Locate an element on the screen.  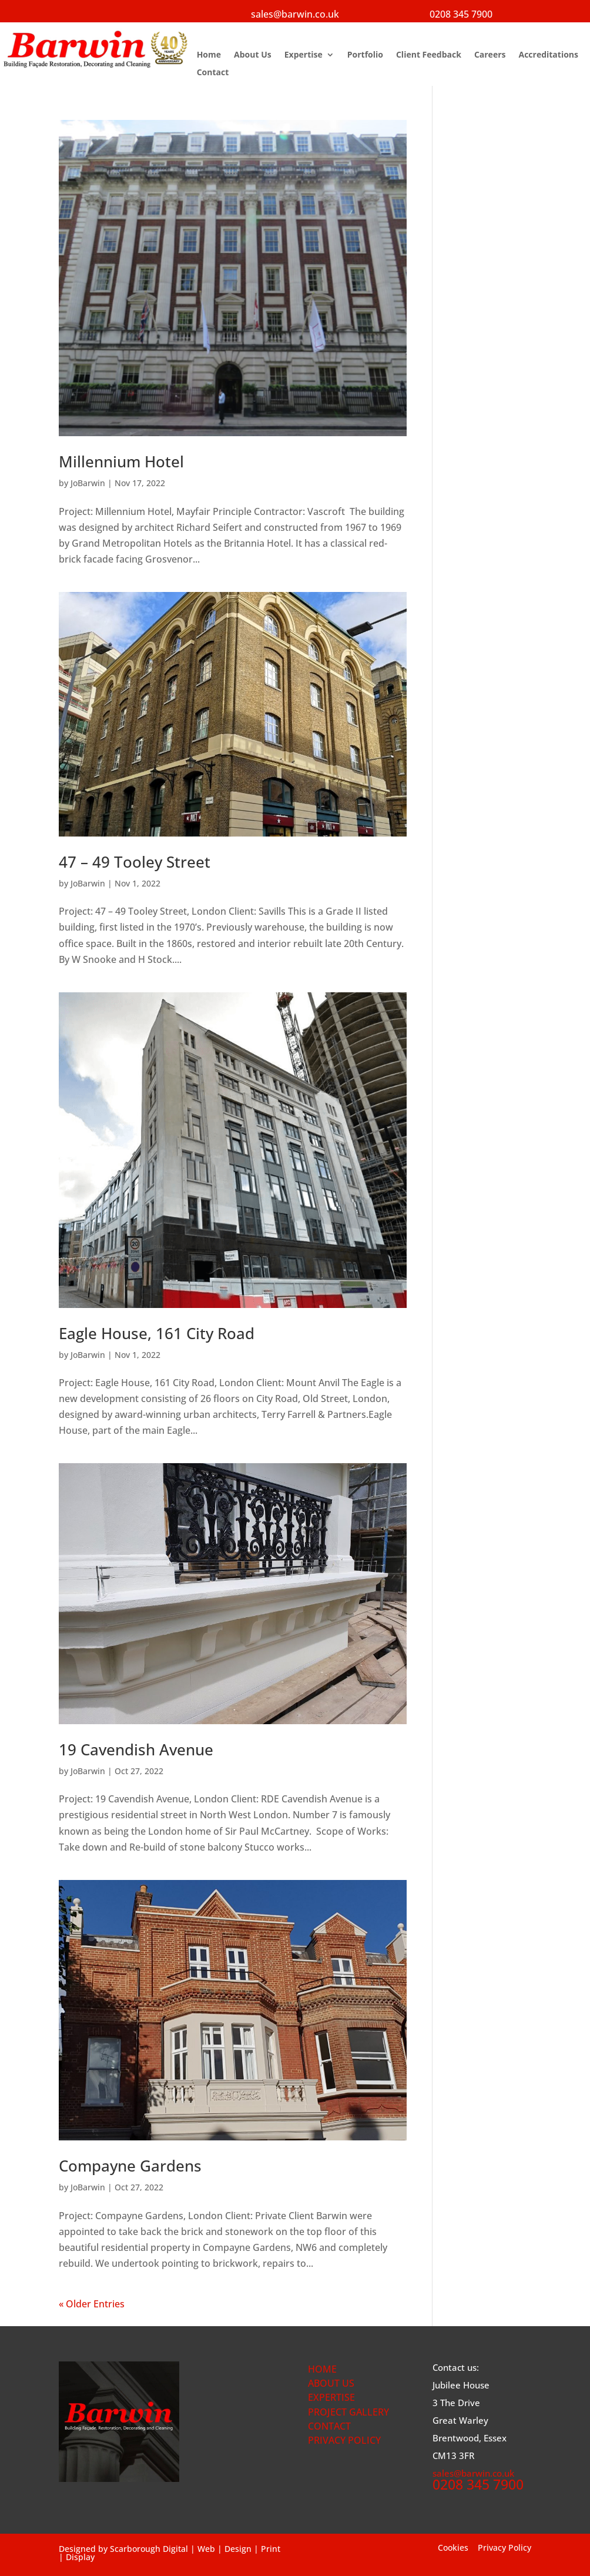
sales@barwin.co.uk is located at coordinates (295, 14).